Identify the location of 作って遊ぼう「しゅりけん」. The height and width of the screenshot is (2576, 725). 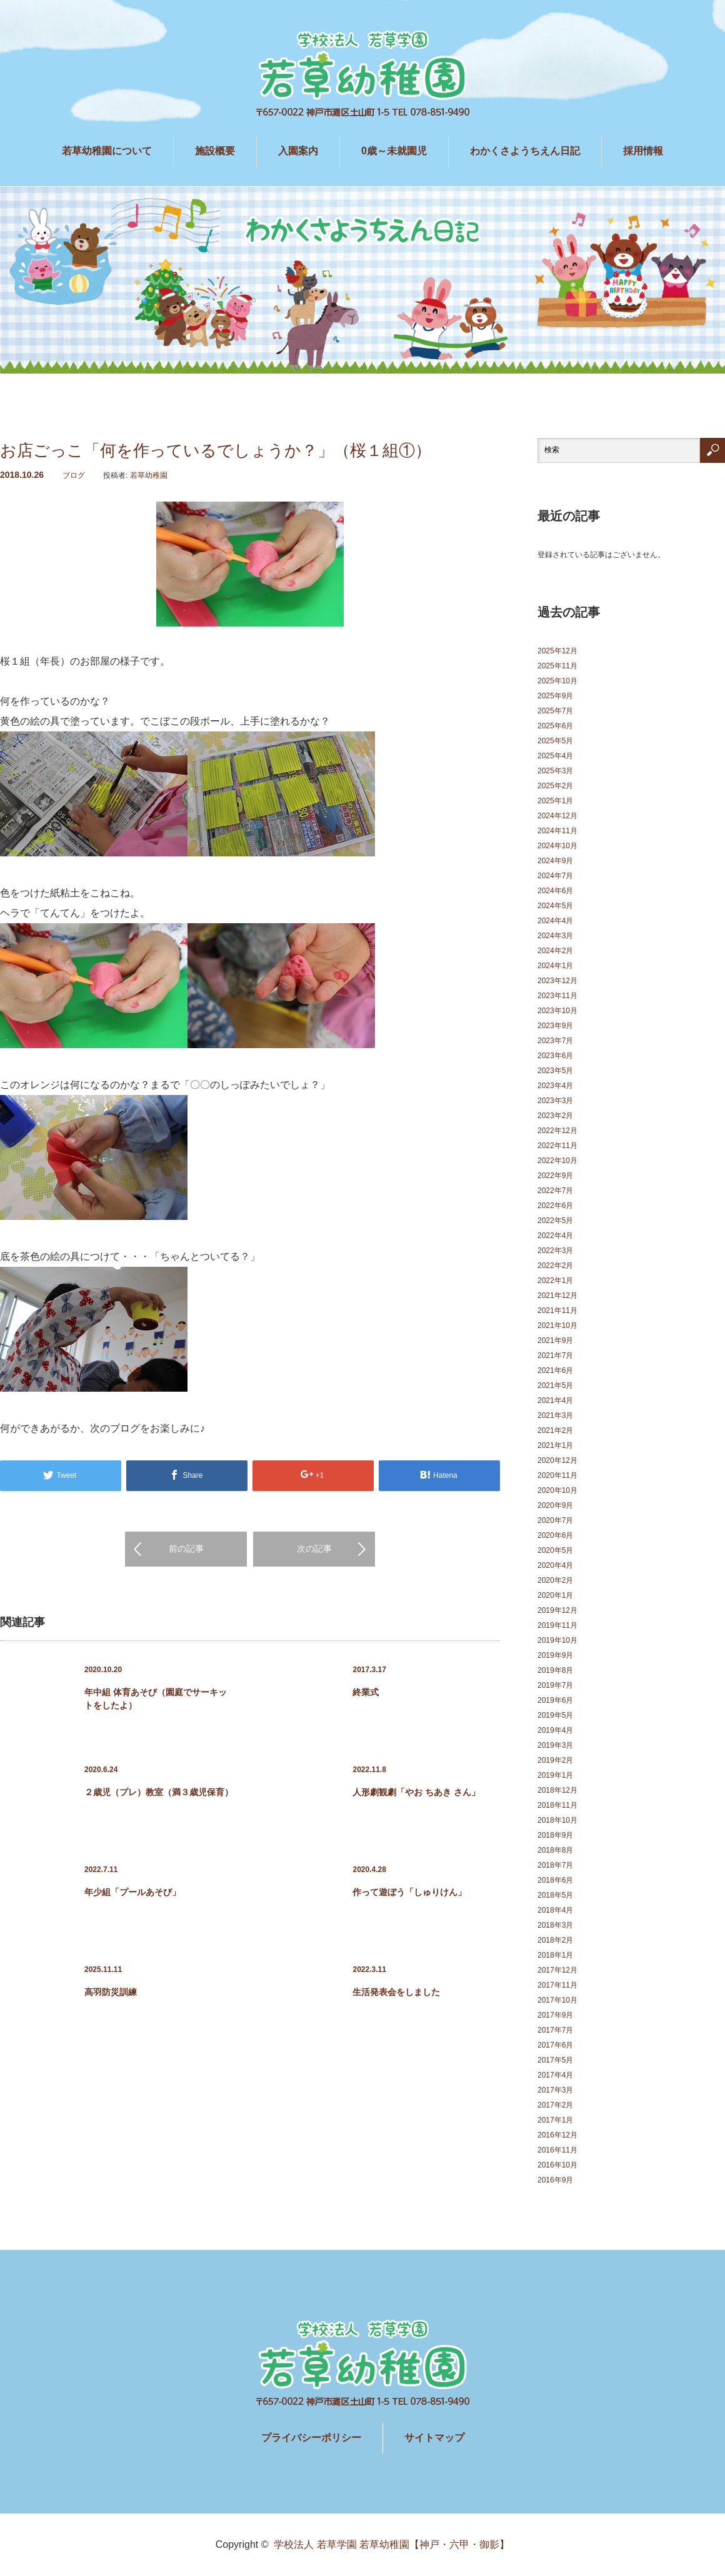
(409, 1892).